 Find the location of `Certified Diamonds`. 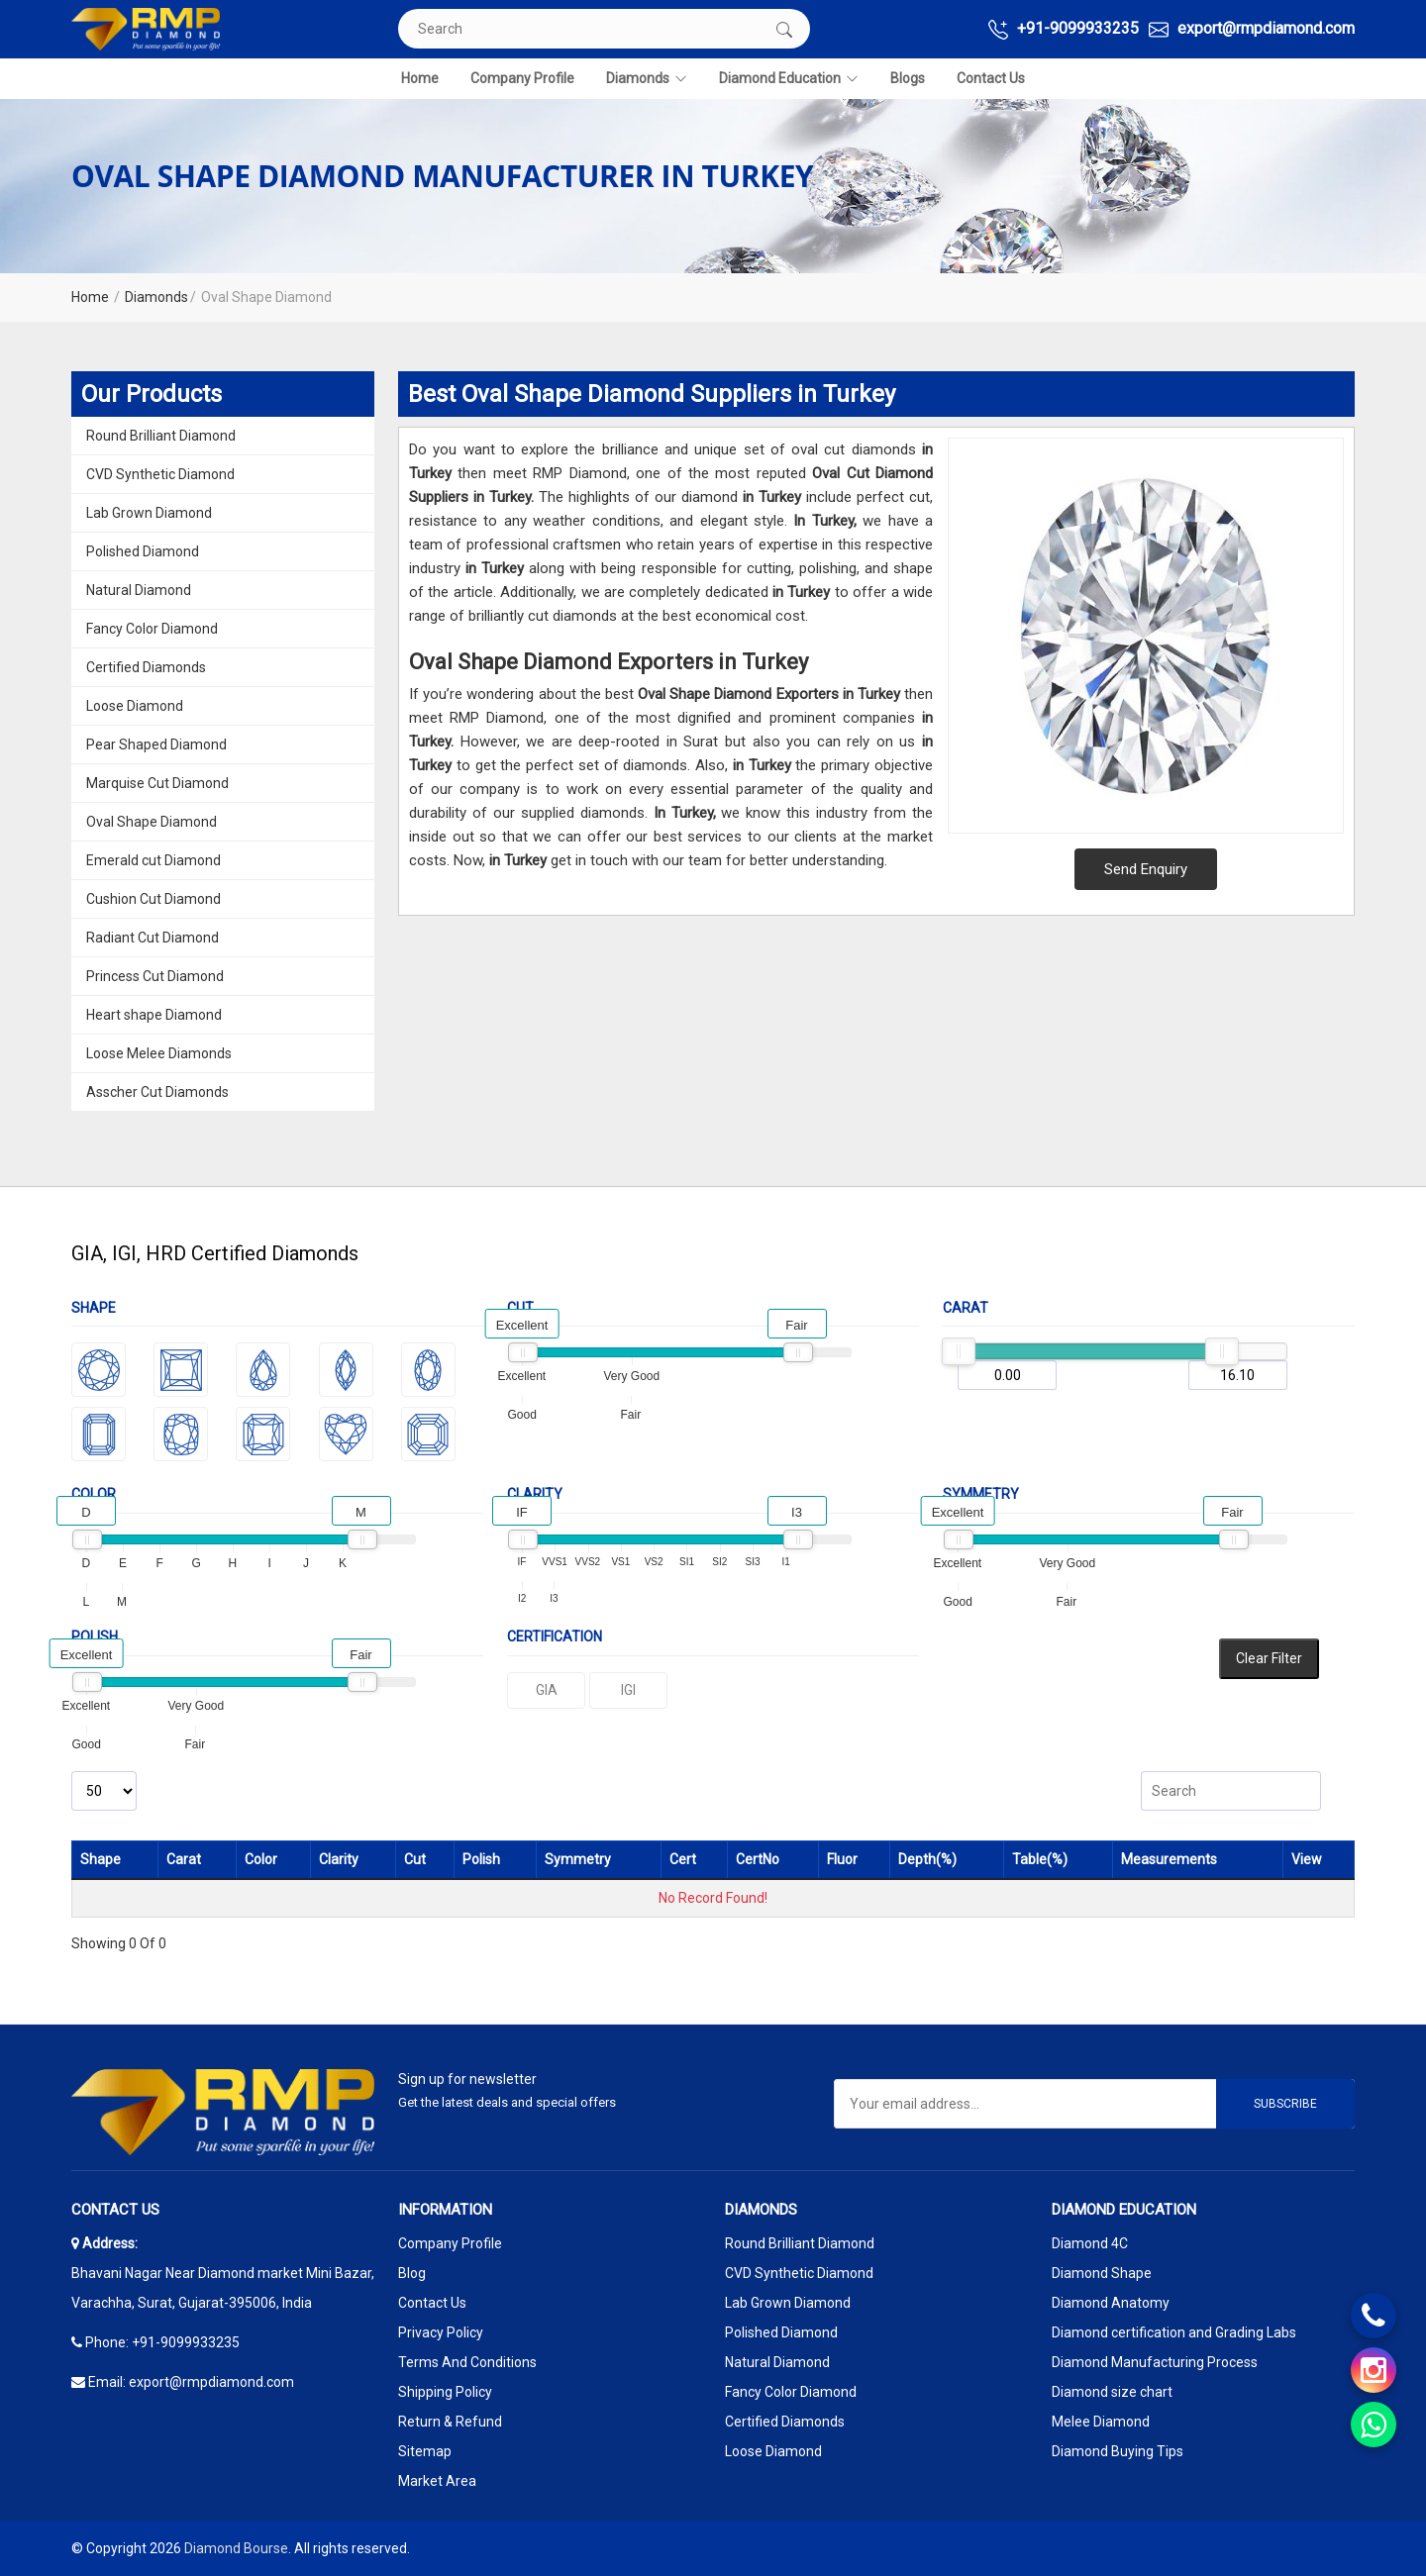

Certified Diamonds is located at coordinates (146, 667).